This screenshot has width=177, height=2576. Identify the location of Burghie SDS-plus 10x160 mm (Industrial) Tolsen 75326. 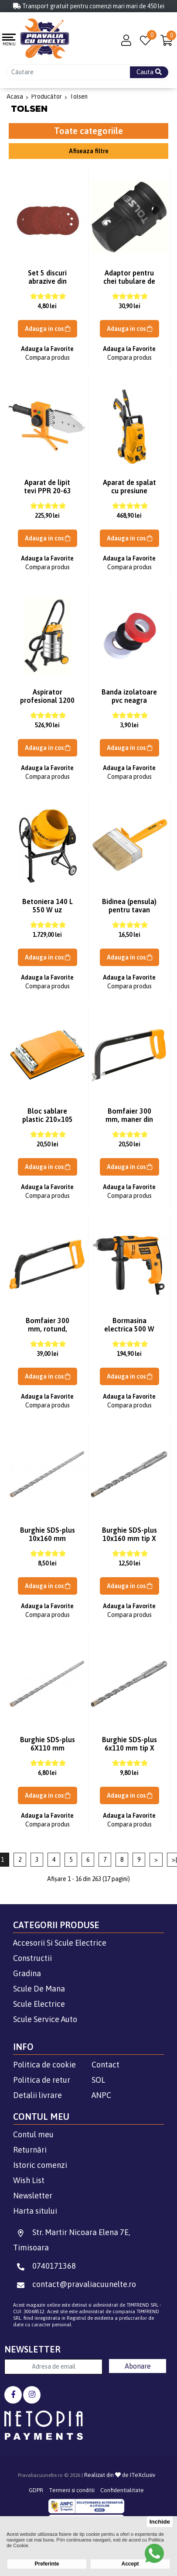
(47, 1542).